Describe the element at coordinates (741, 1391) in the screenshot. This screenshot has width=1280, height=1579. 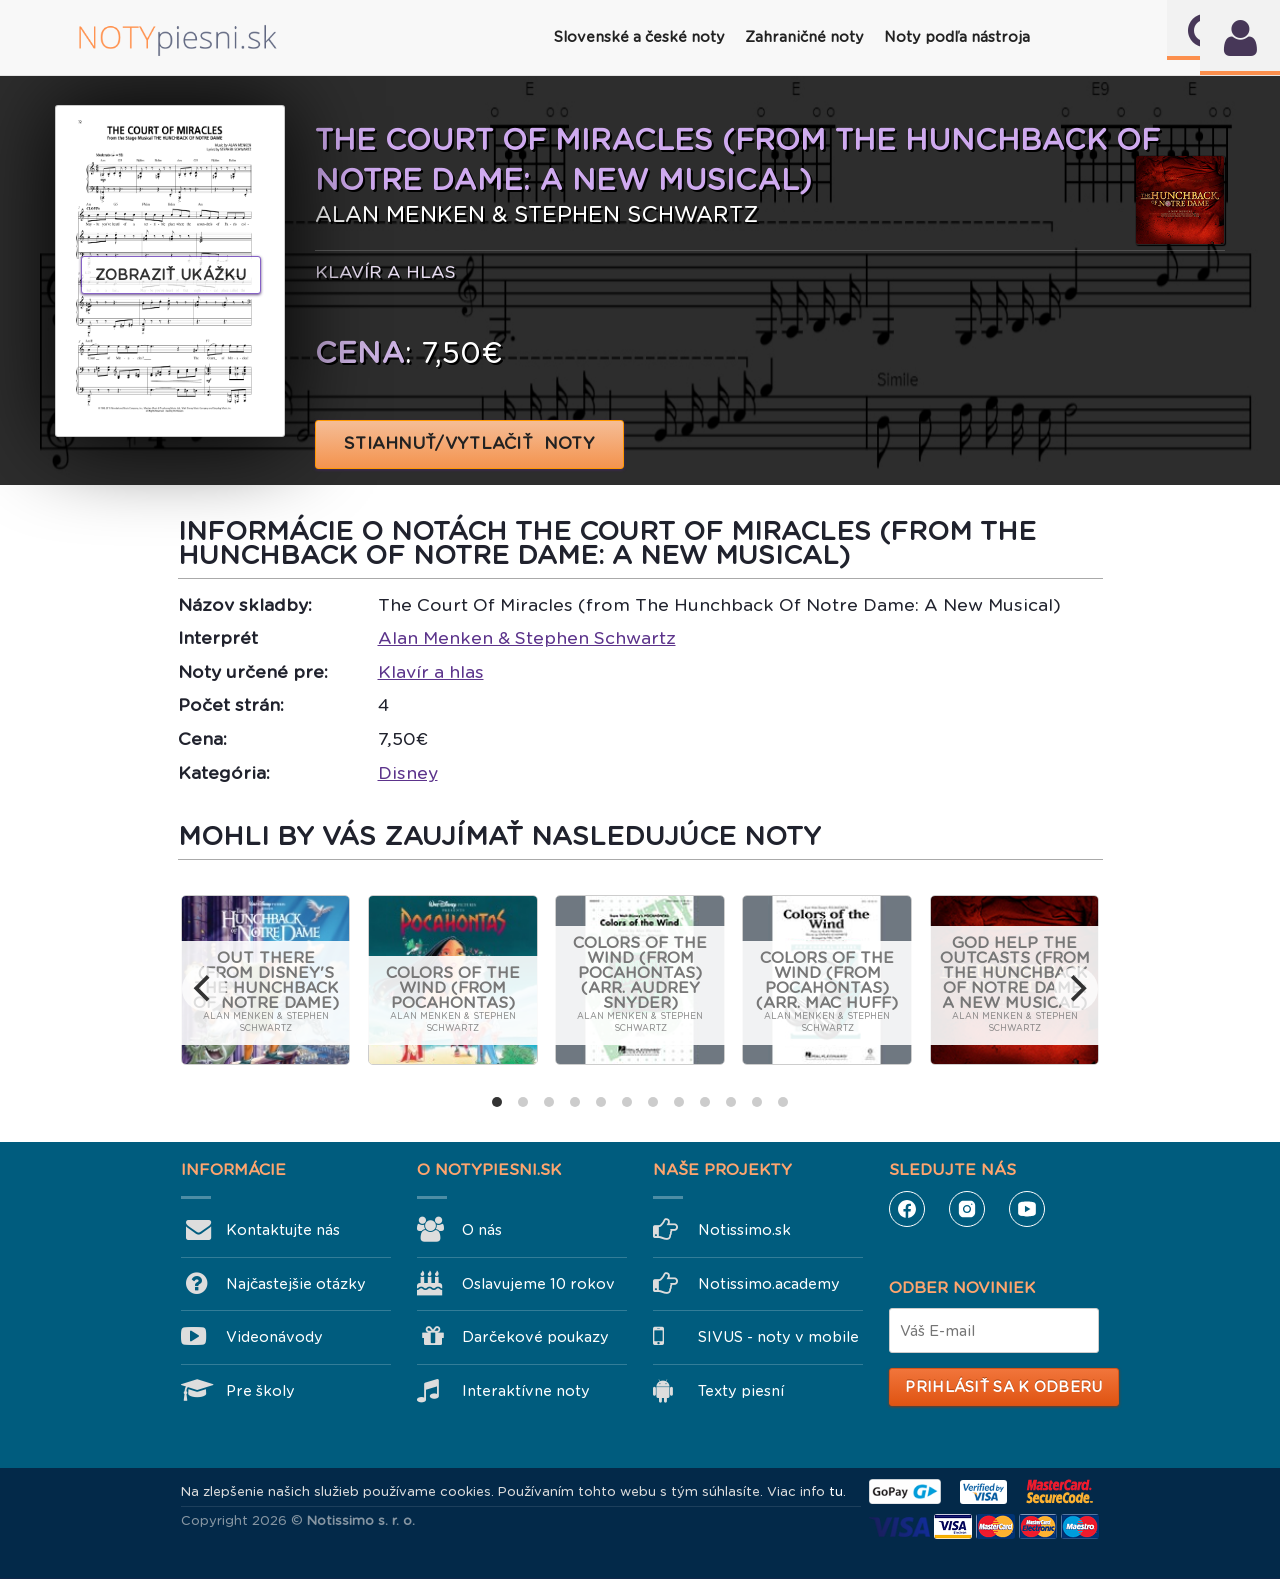
I see `Texty piesní` at that location.